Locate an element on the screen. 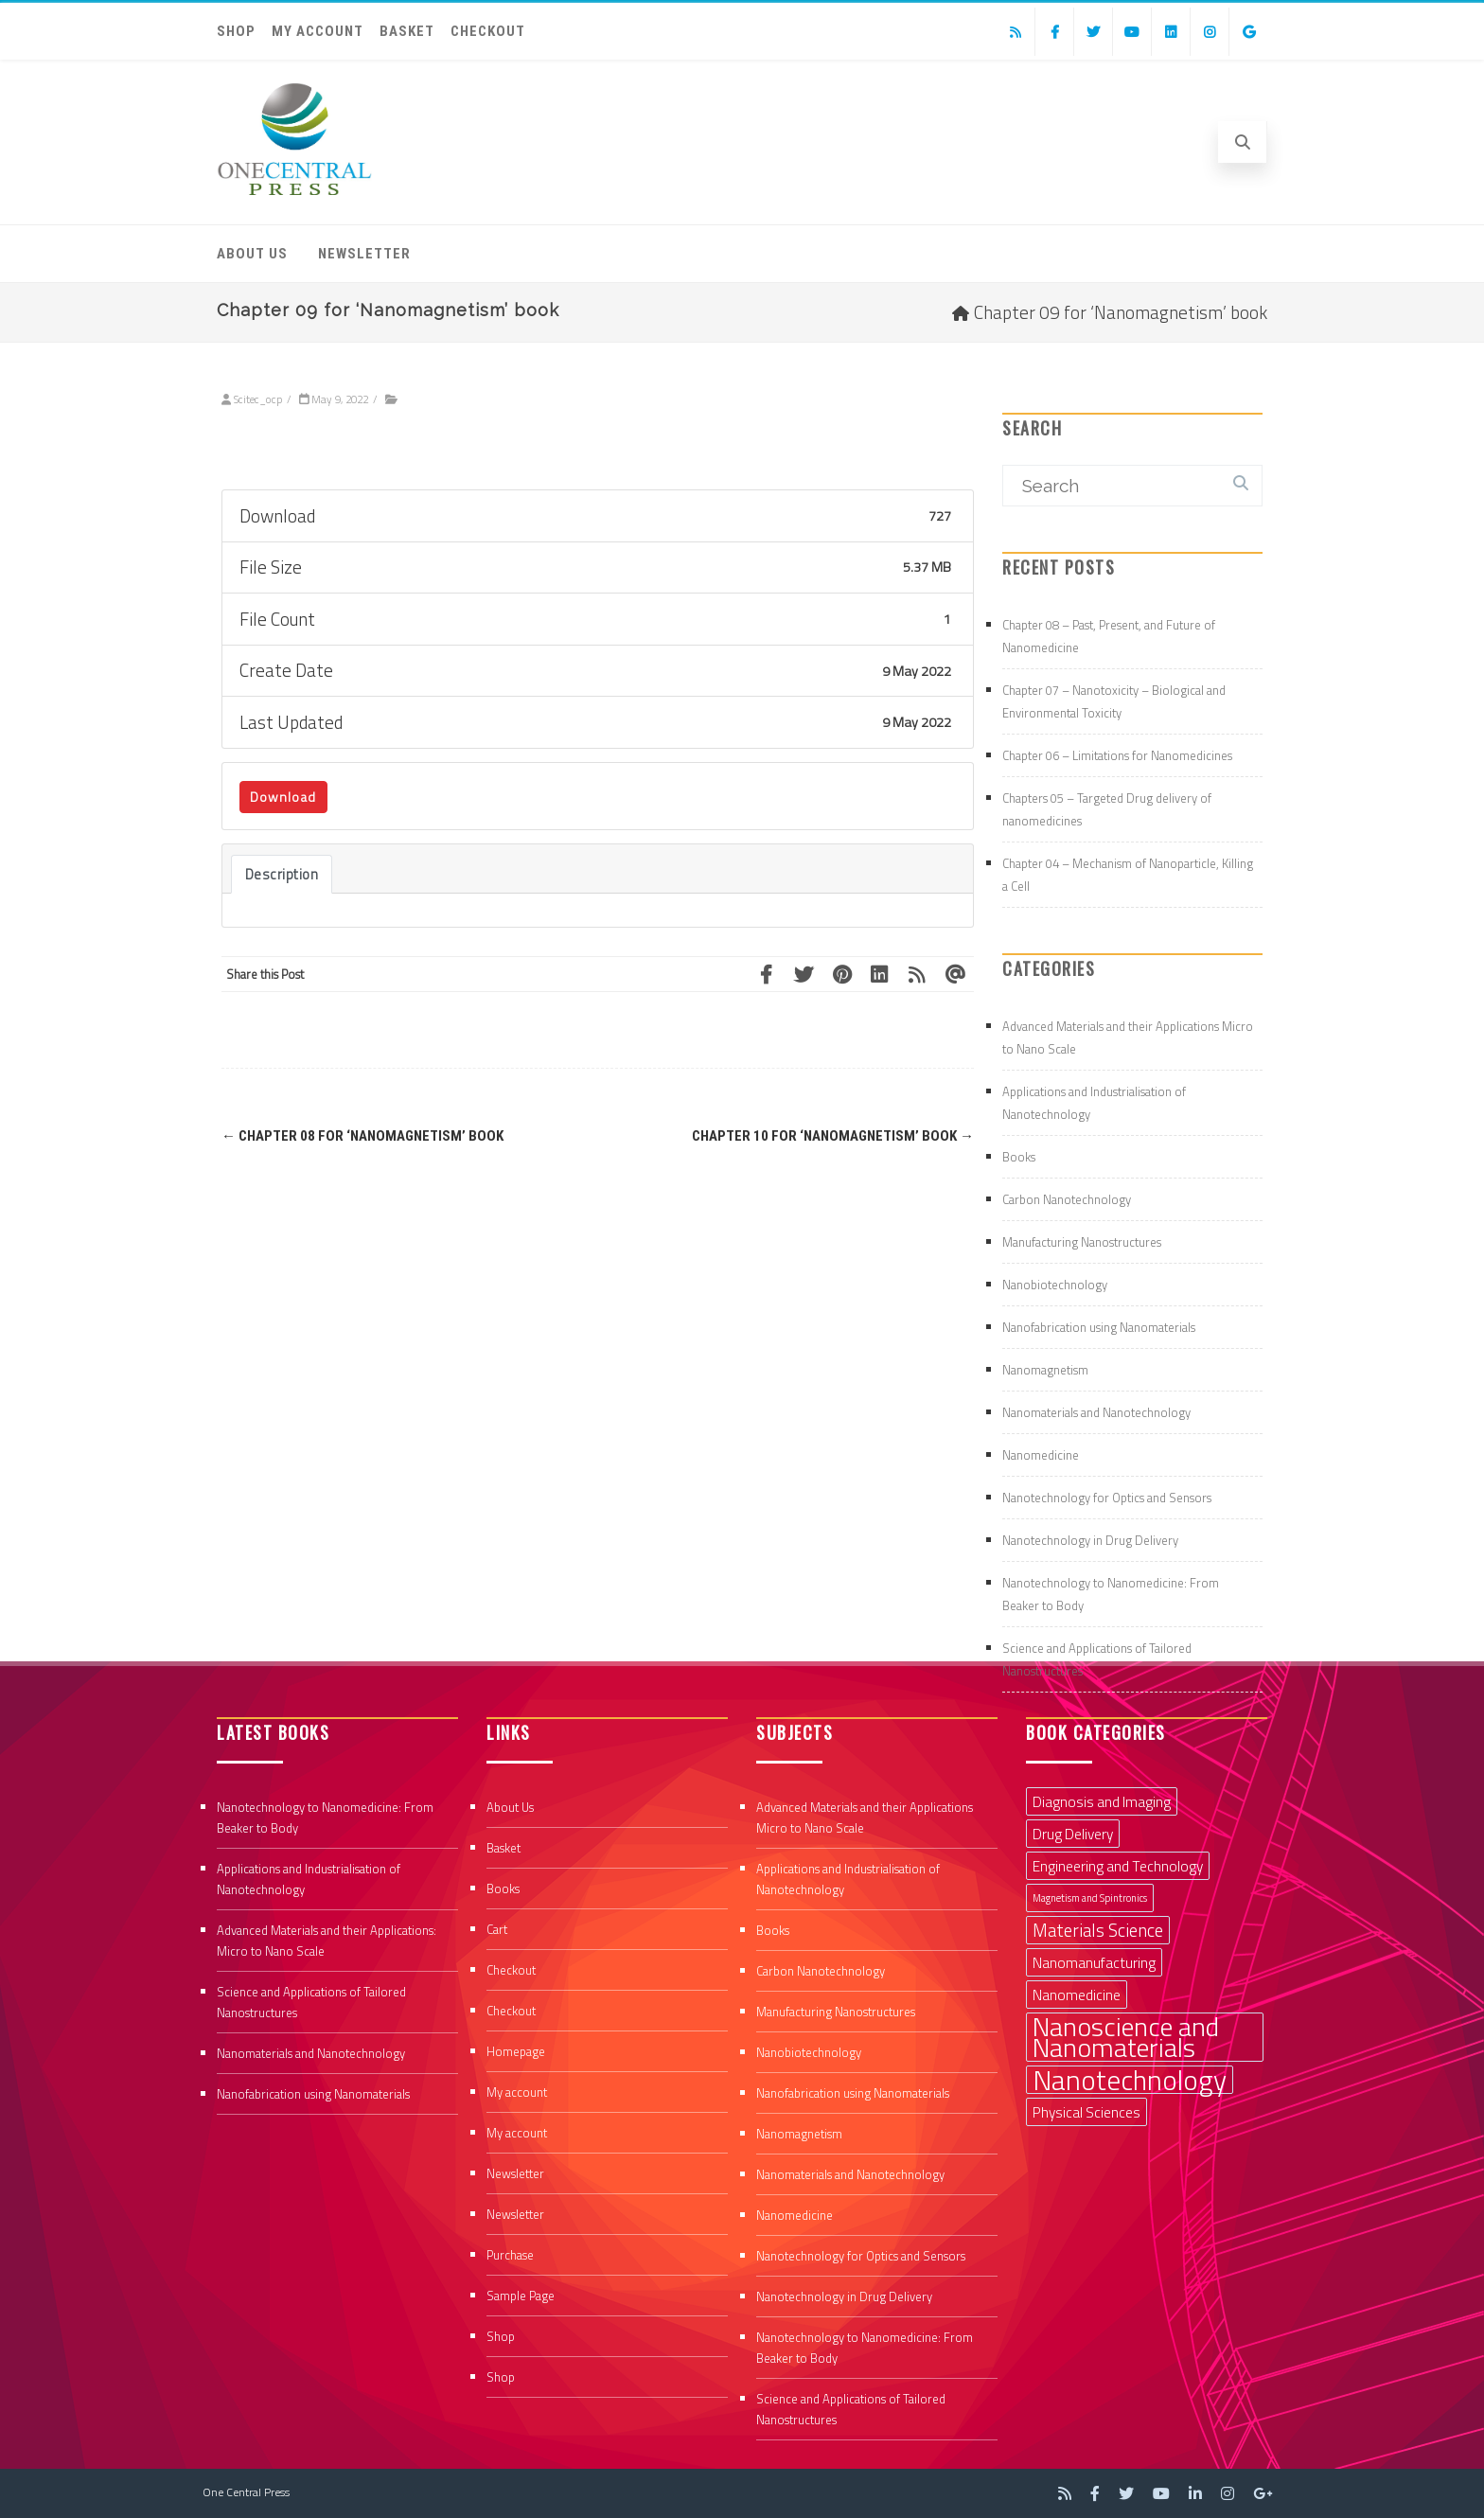 The image size is (1484, 2518). Cart is located at coordinates (496, 1929).